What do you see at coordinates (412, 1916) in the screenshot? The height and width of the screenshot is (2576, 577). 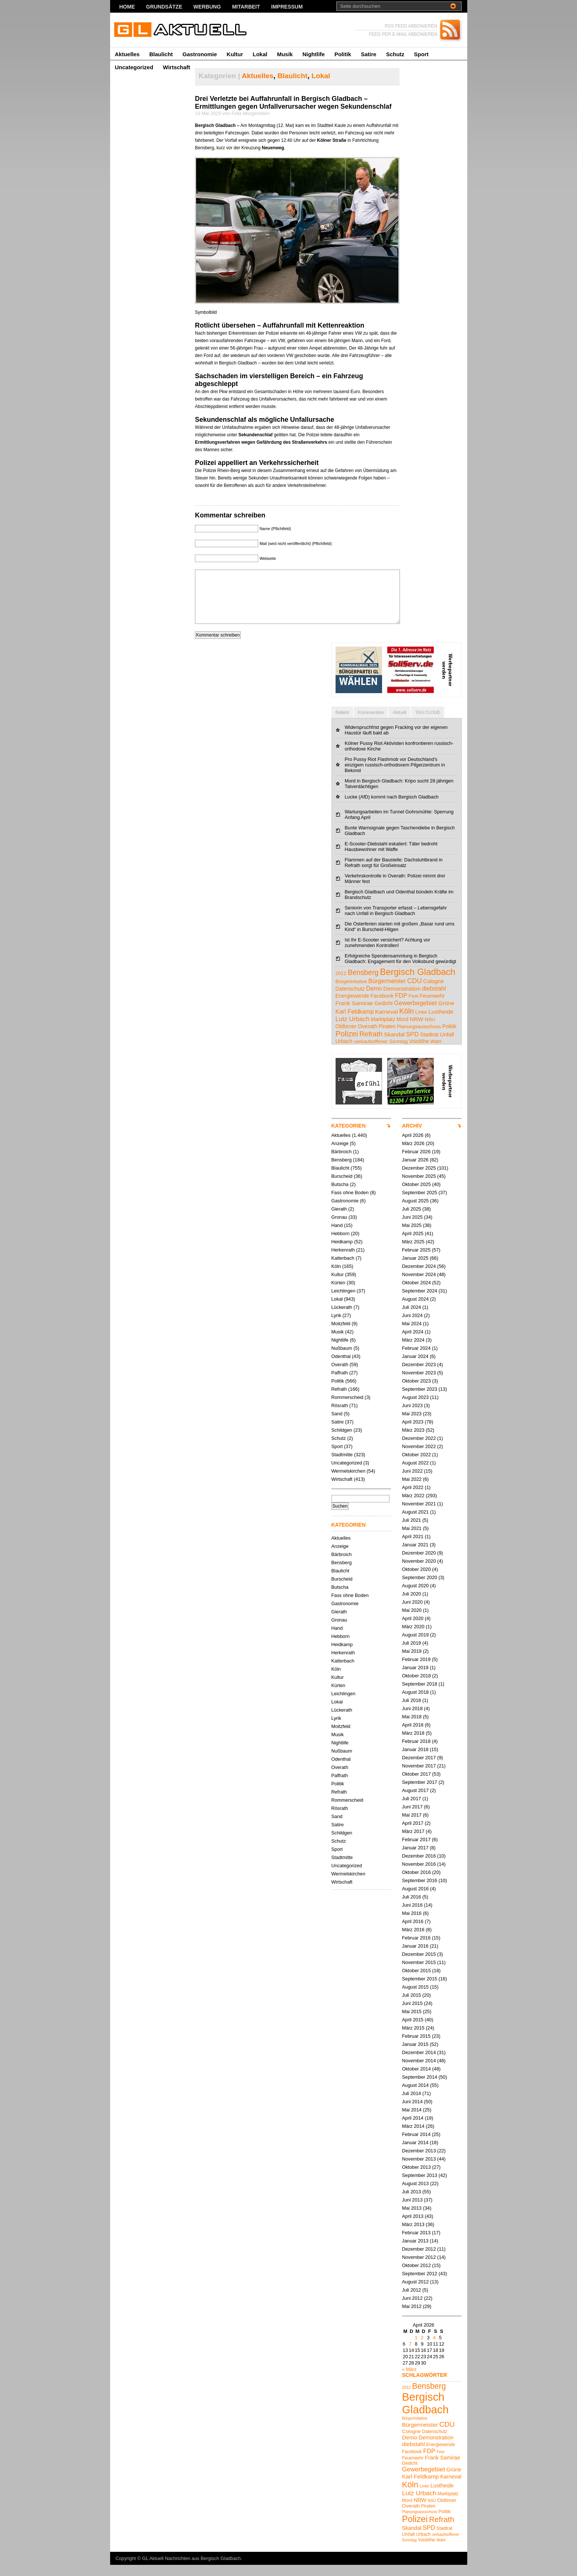 I see `Juni 2016` at bounding box center [412, 1916].